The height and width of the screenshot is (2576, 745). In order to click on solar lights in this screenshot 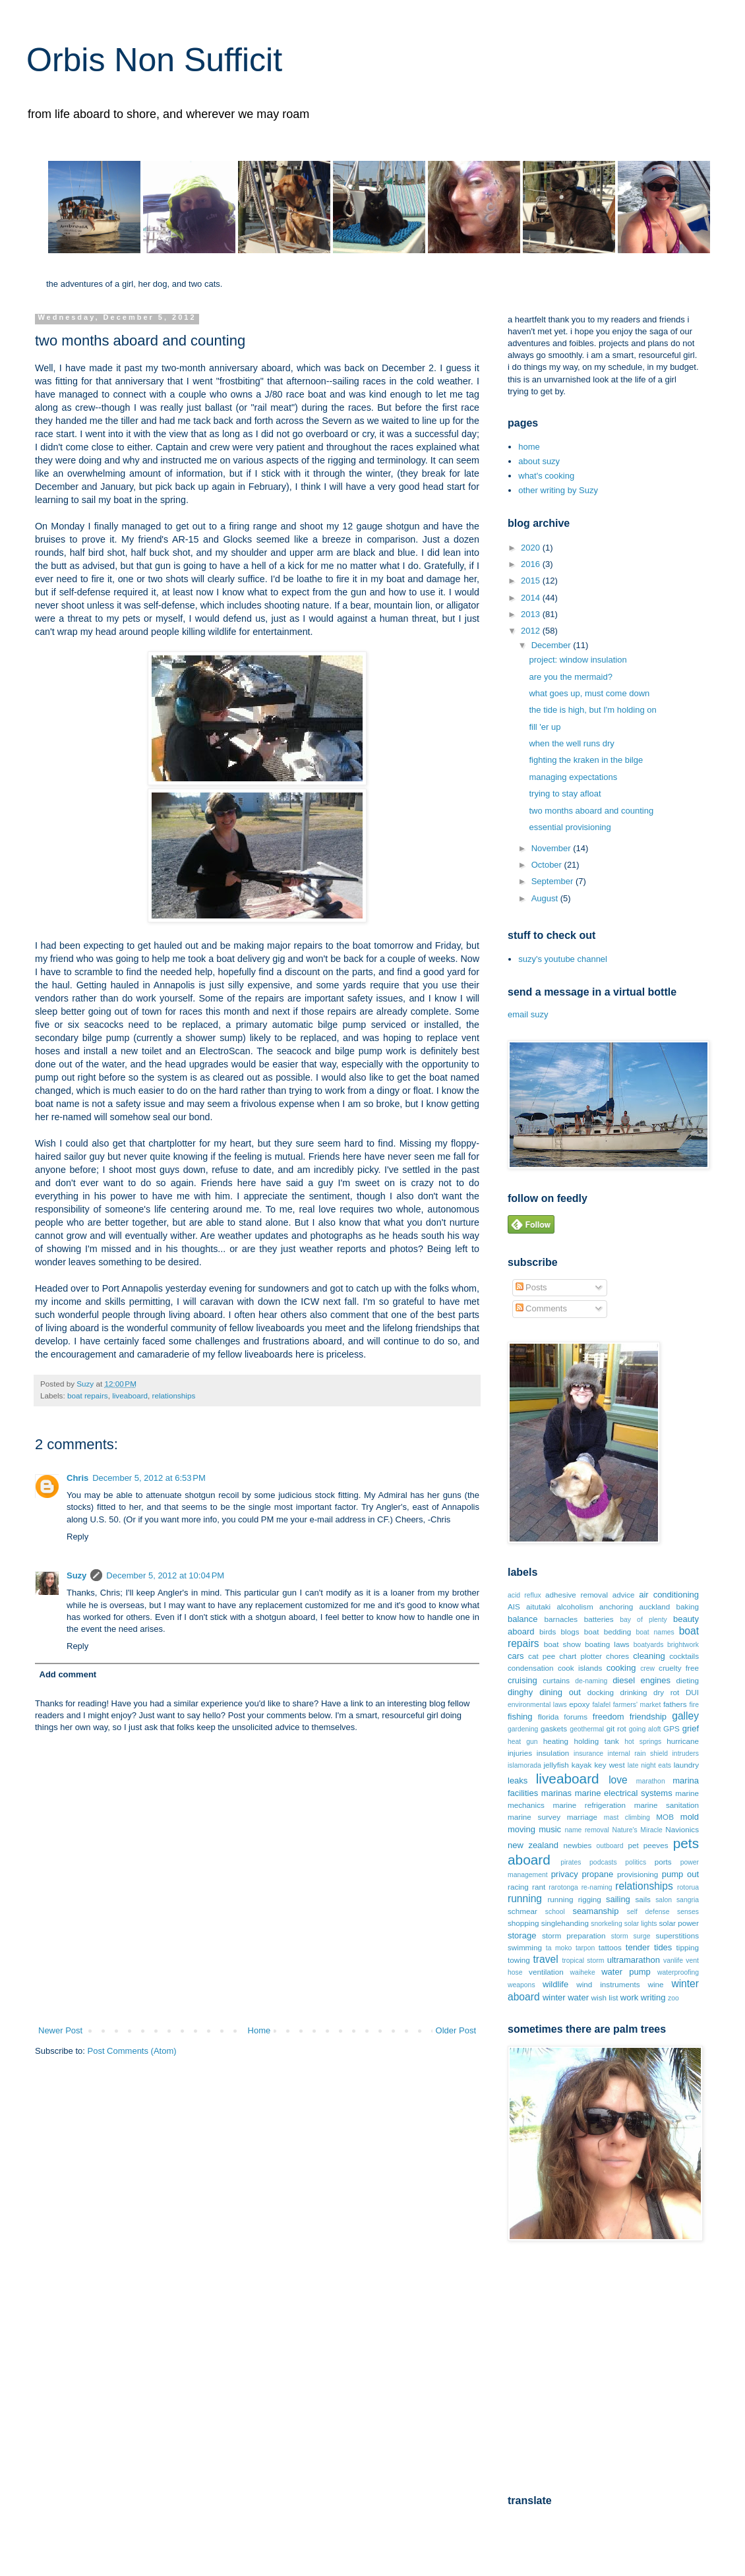, I will do `click(640, 1923)`.